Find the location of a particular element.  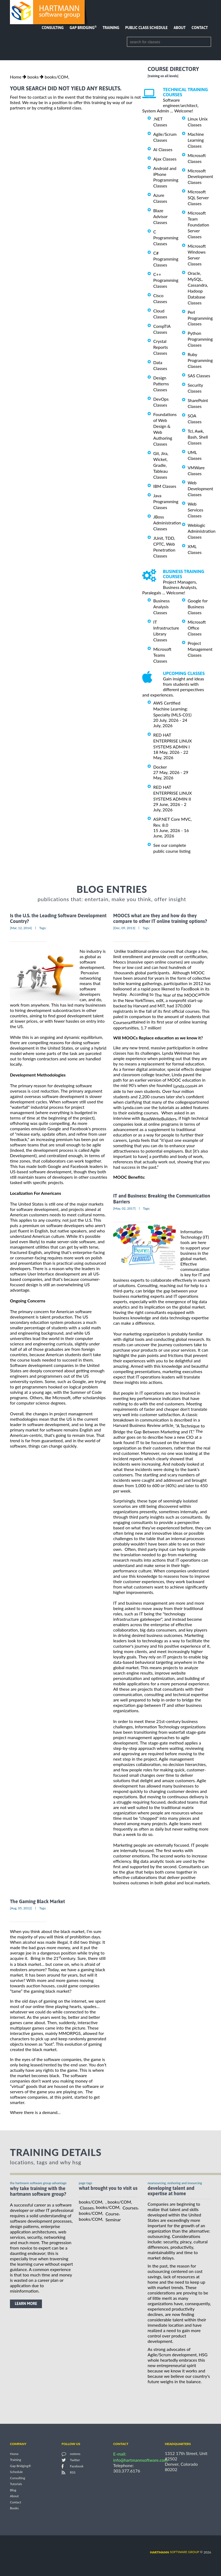

Coursera is located at coordinates (121, 1022).